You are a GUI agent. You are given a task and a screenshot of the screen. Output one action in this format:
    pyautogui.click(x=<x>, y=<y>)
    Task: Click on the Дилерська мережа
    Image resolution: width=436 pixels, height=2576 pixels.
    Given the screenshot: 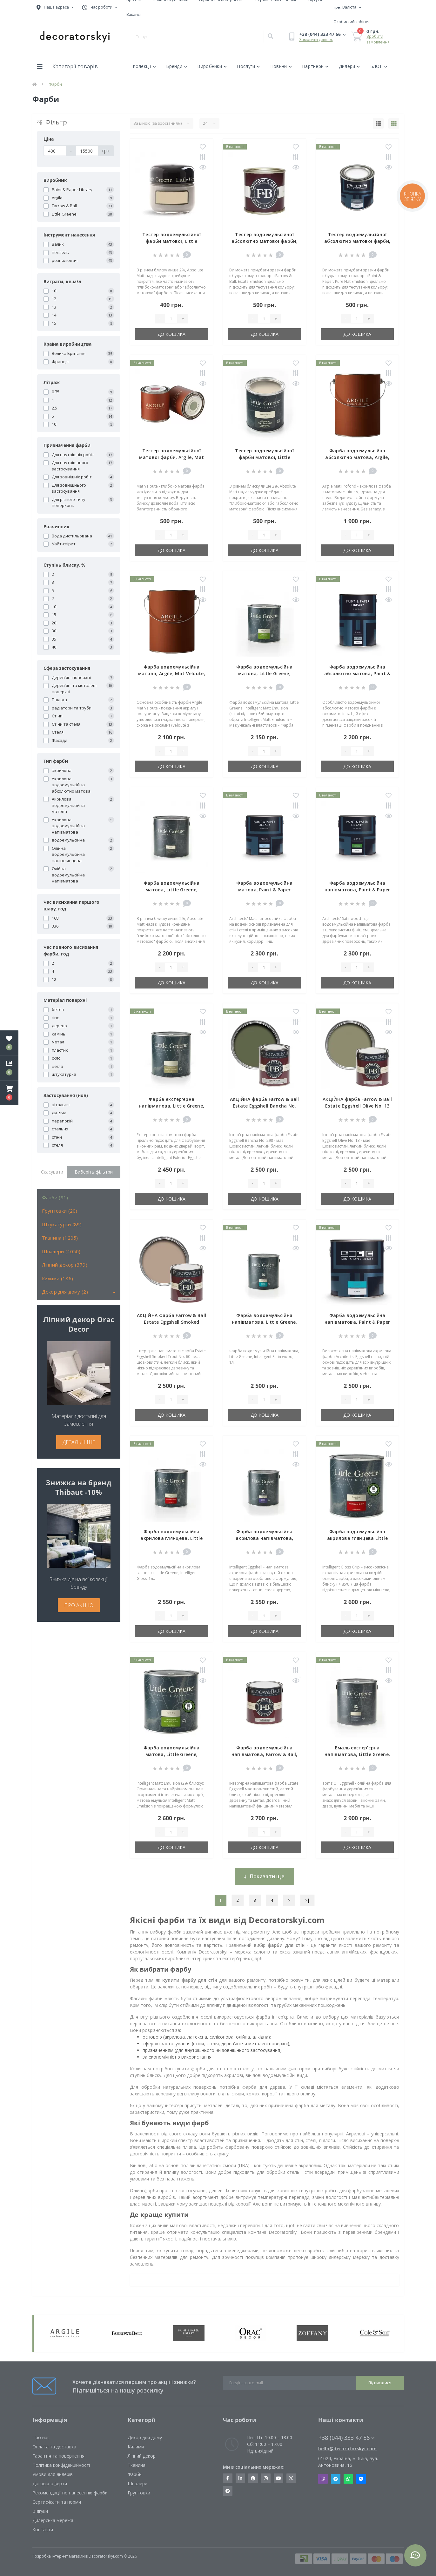 What is the action you would take?
    pyautogui.click(x=52, y=2520)
    